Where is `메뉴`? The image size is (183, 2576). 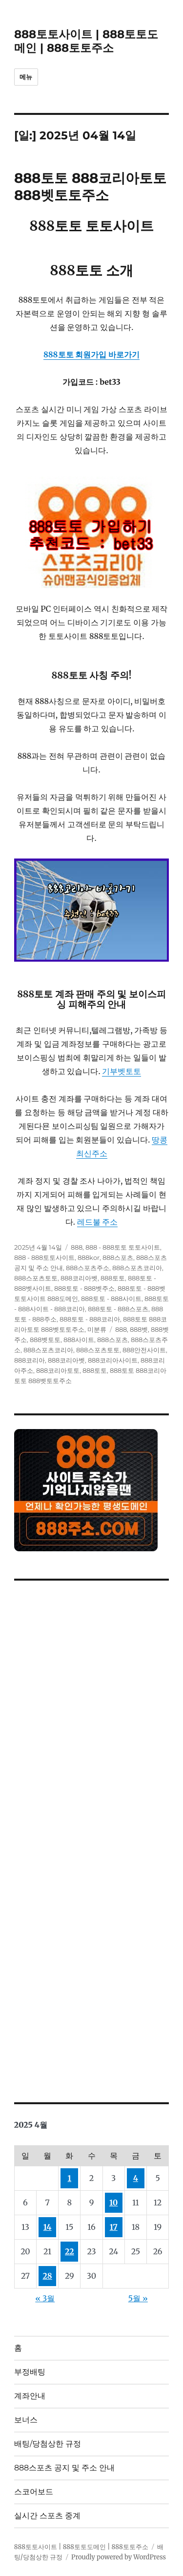
메뉴 is located at coordinates (26, 77).